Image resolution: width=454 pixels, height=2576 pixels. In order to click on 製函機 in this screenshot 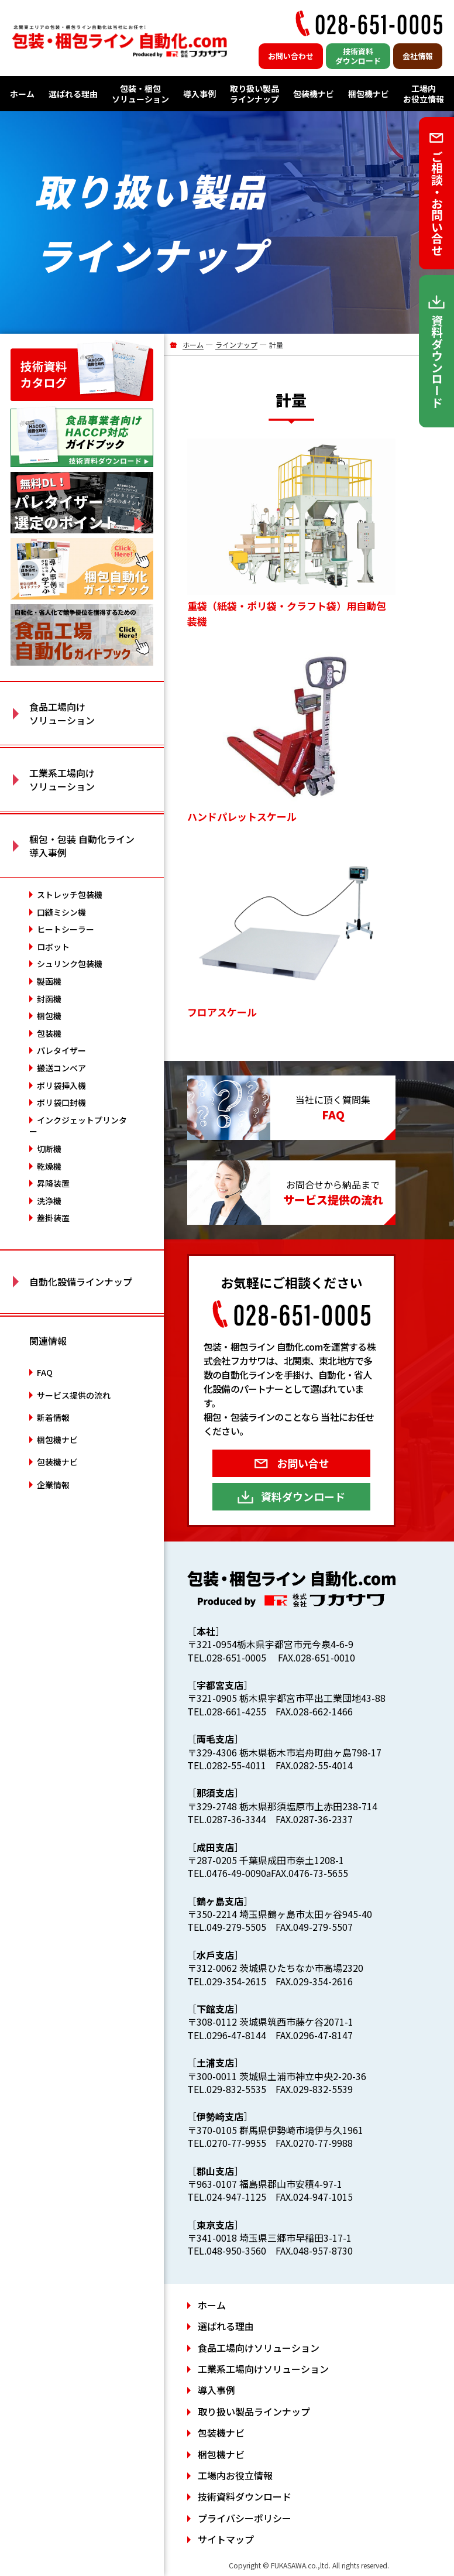, I will do `click(49, 981)`.